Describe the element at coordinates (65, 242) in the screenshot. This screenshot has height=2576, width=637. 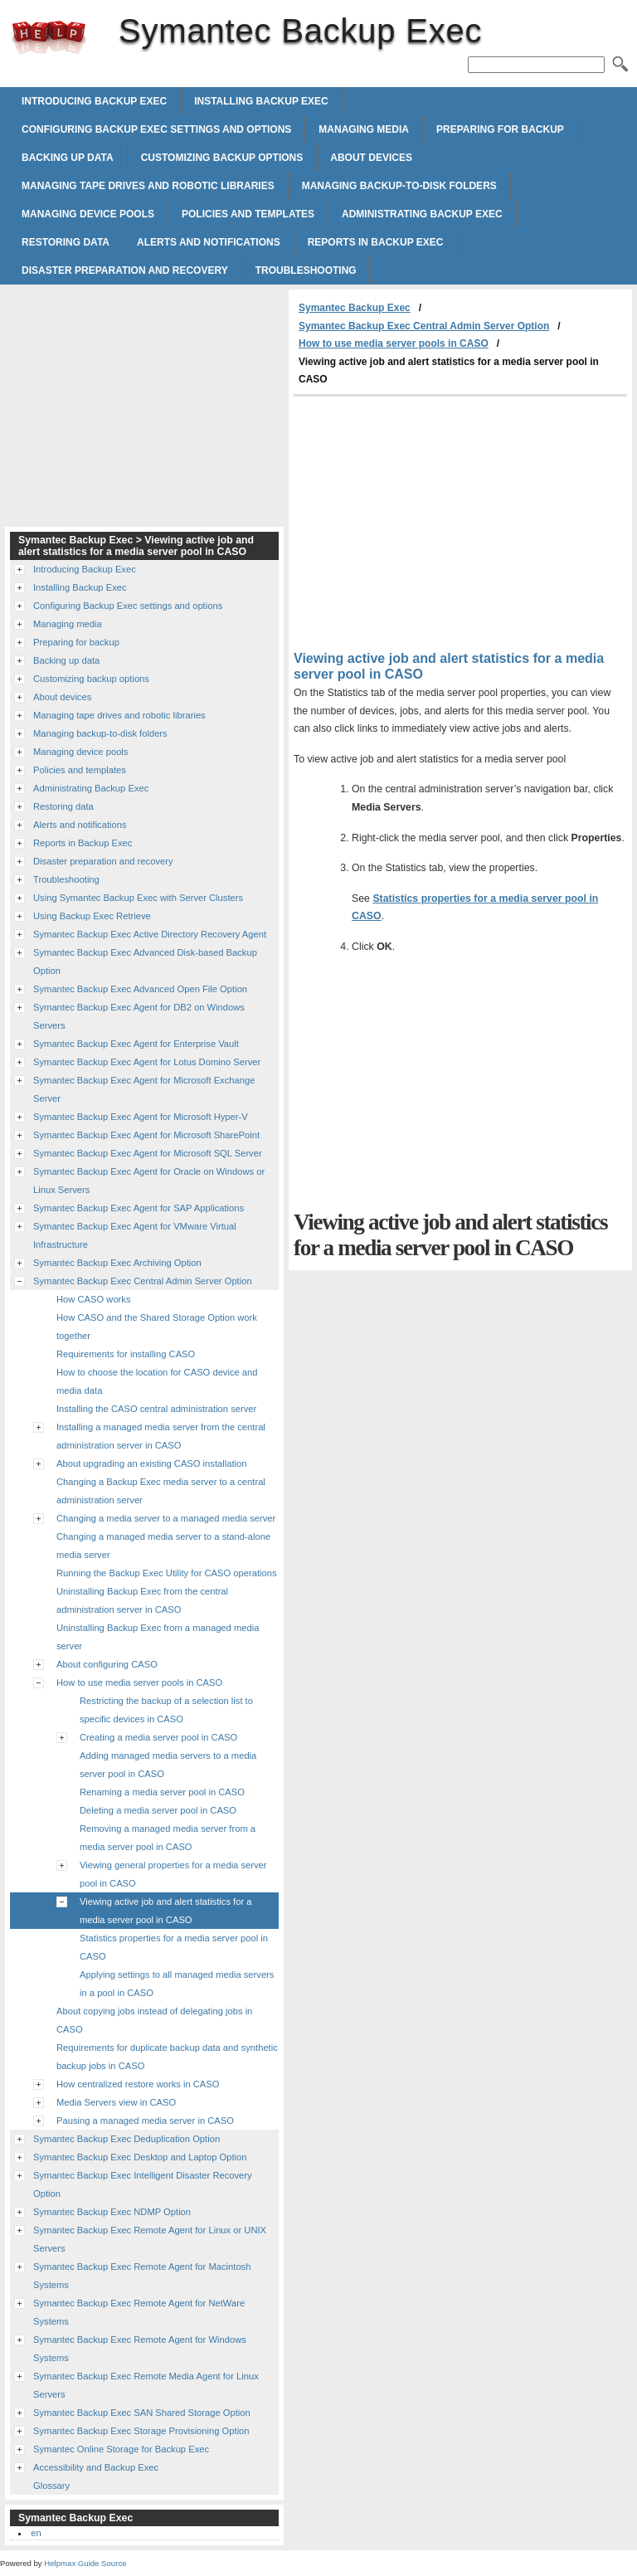
I see `Restoring data` at that location.